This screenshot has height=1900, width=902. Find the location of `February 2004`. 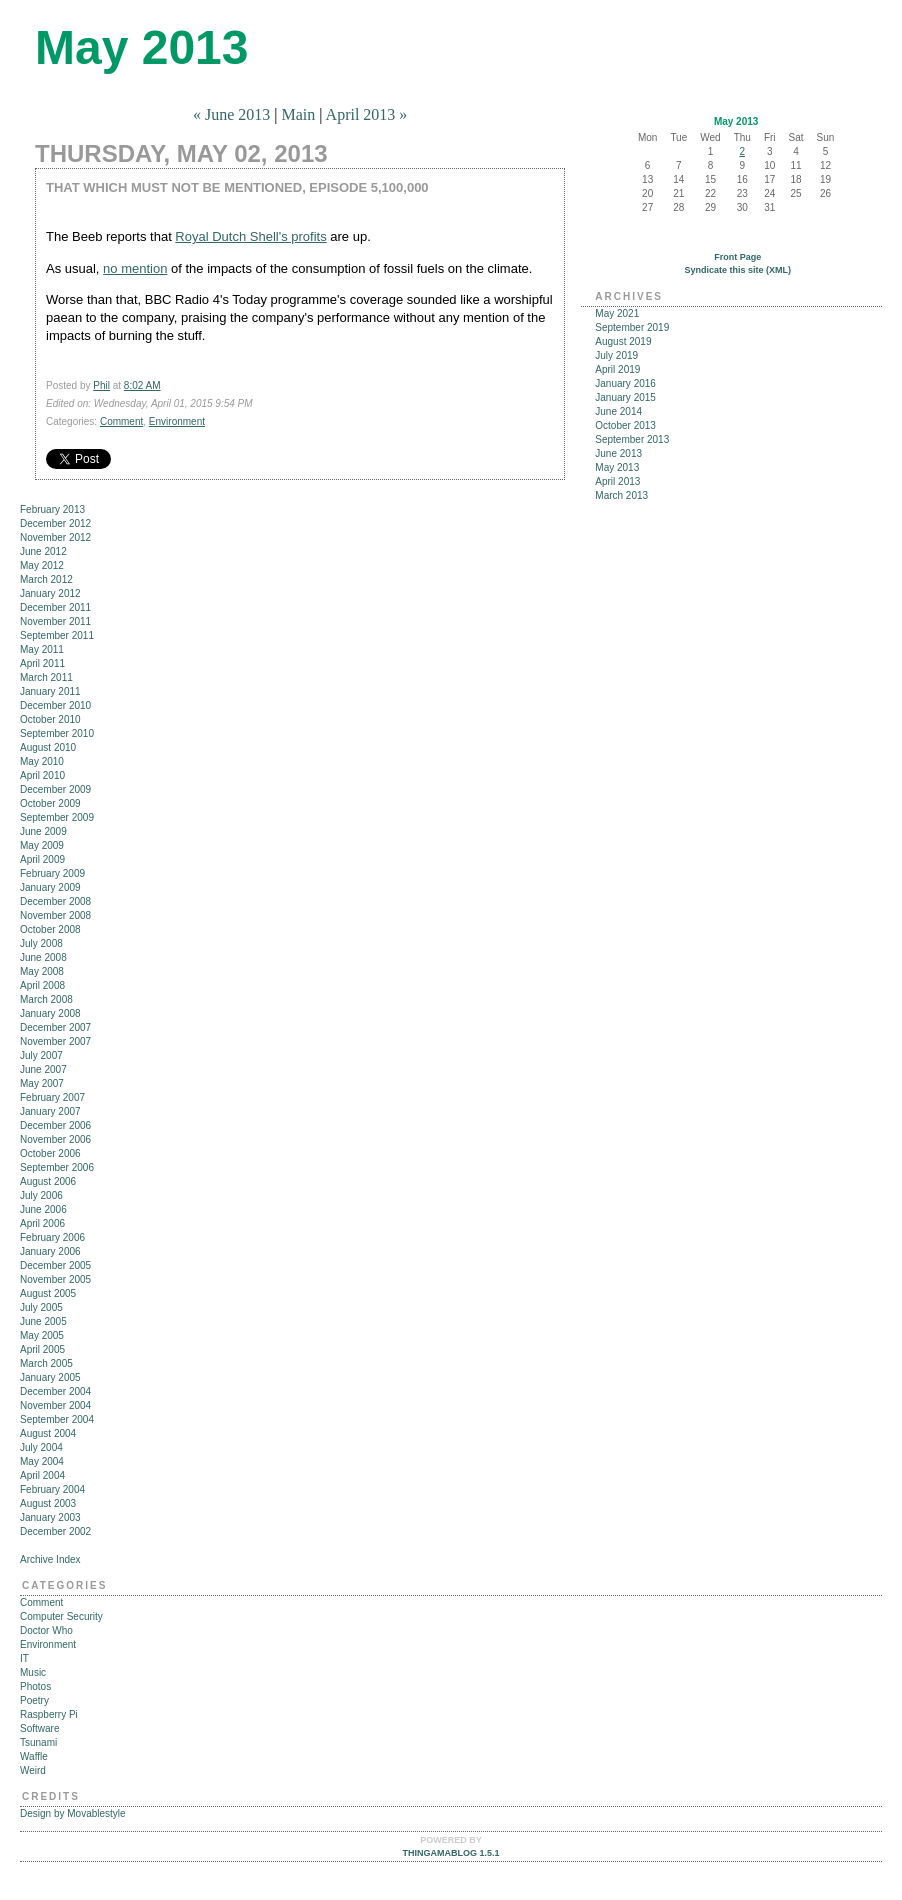

February 2004 is located at coordinates (52, 1489).